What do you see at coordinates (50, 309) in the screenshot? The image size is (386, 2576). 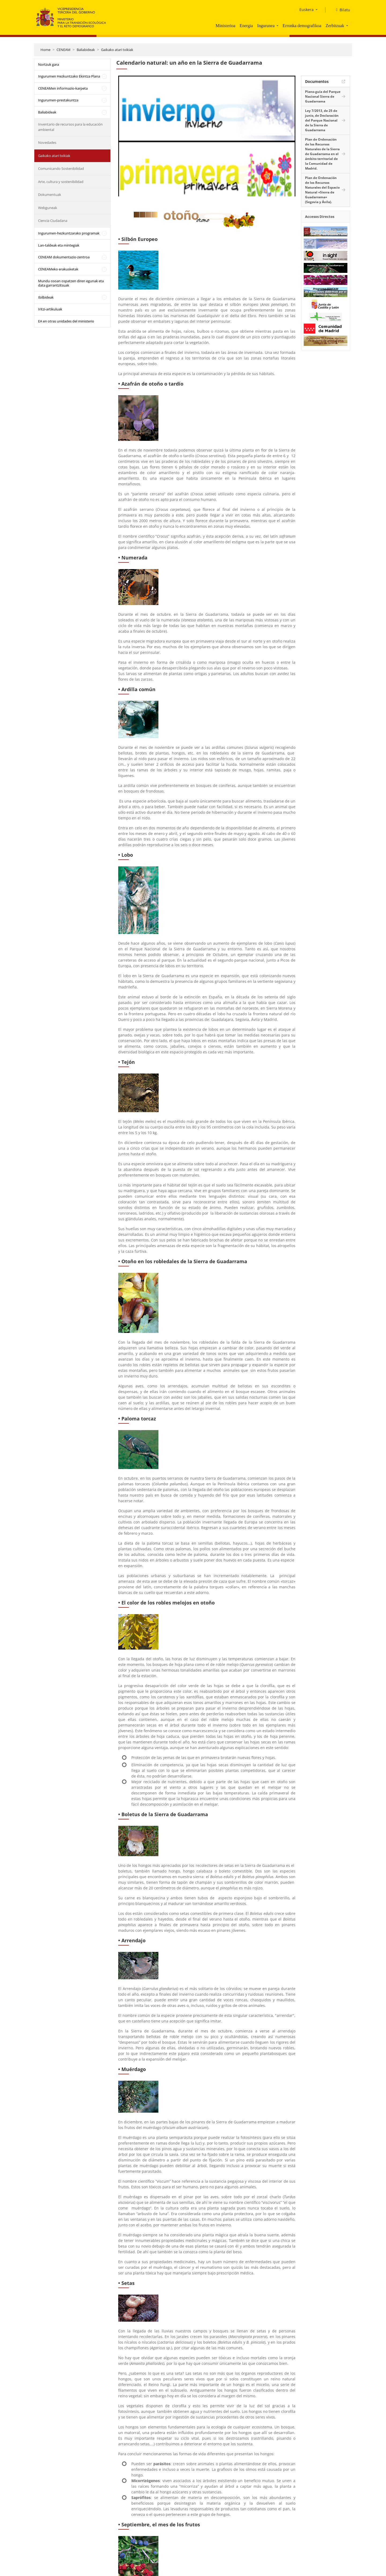 I see `Iritzi-artikuluak` at bounding box center [50, 309].